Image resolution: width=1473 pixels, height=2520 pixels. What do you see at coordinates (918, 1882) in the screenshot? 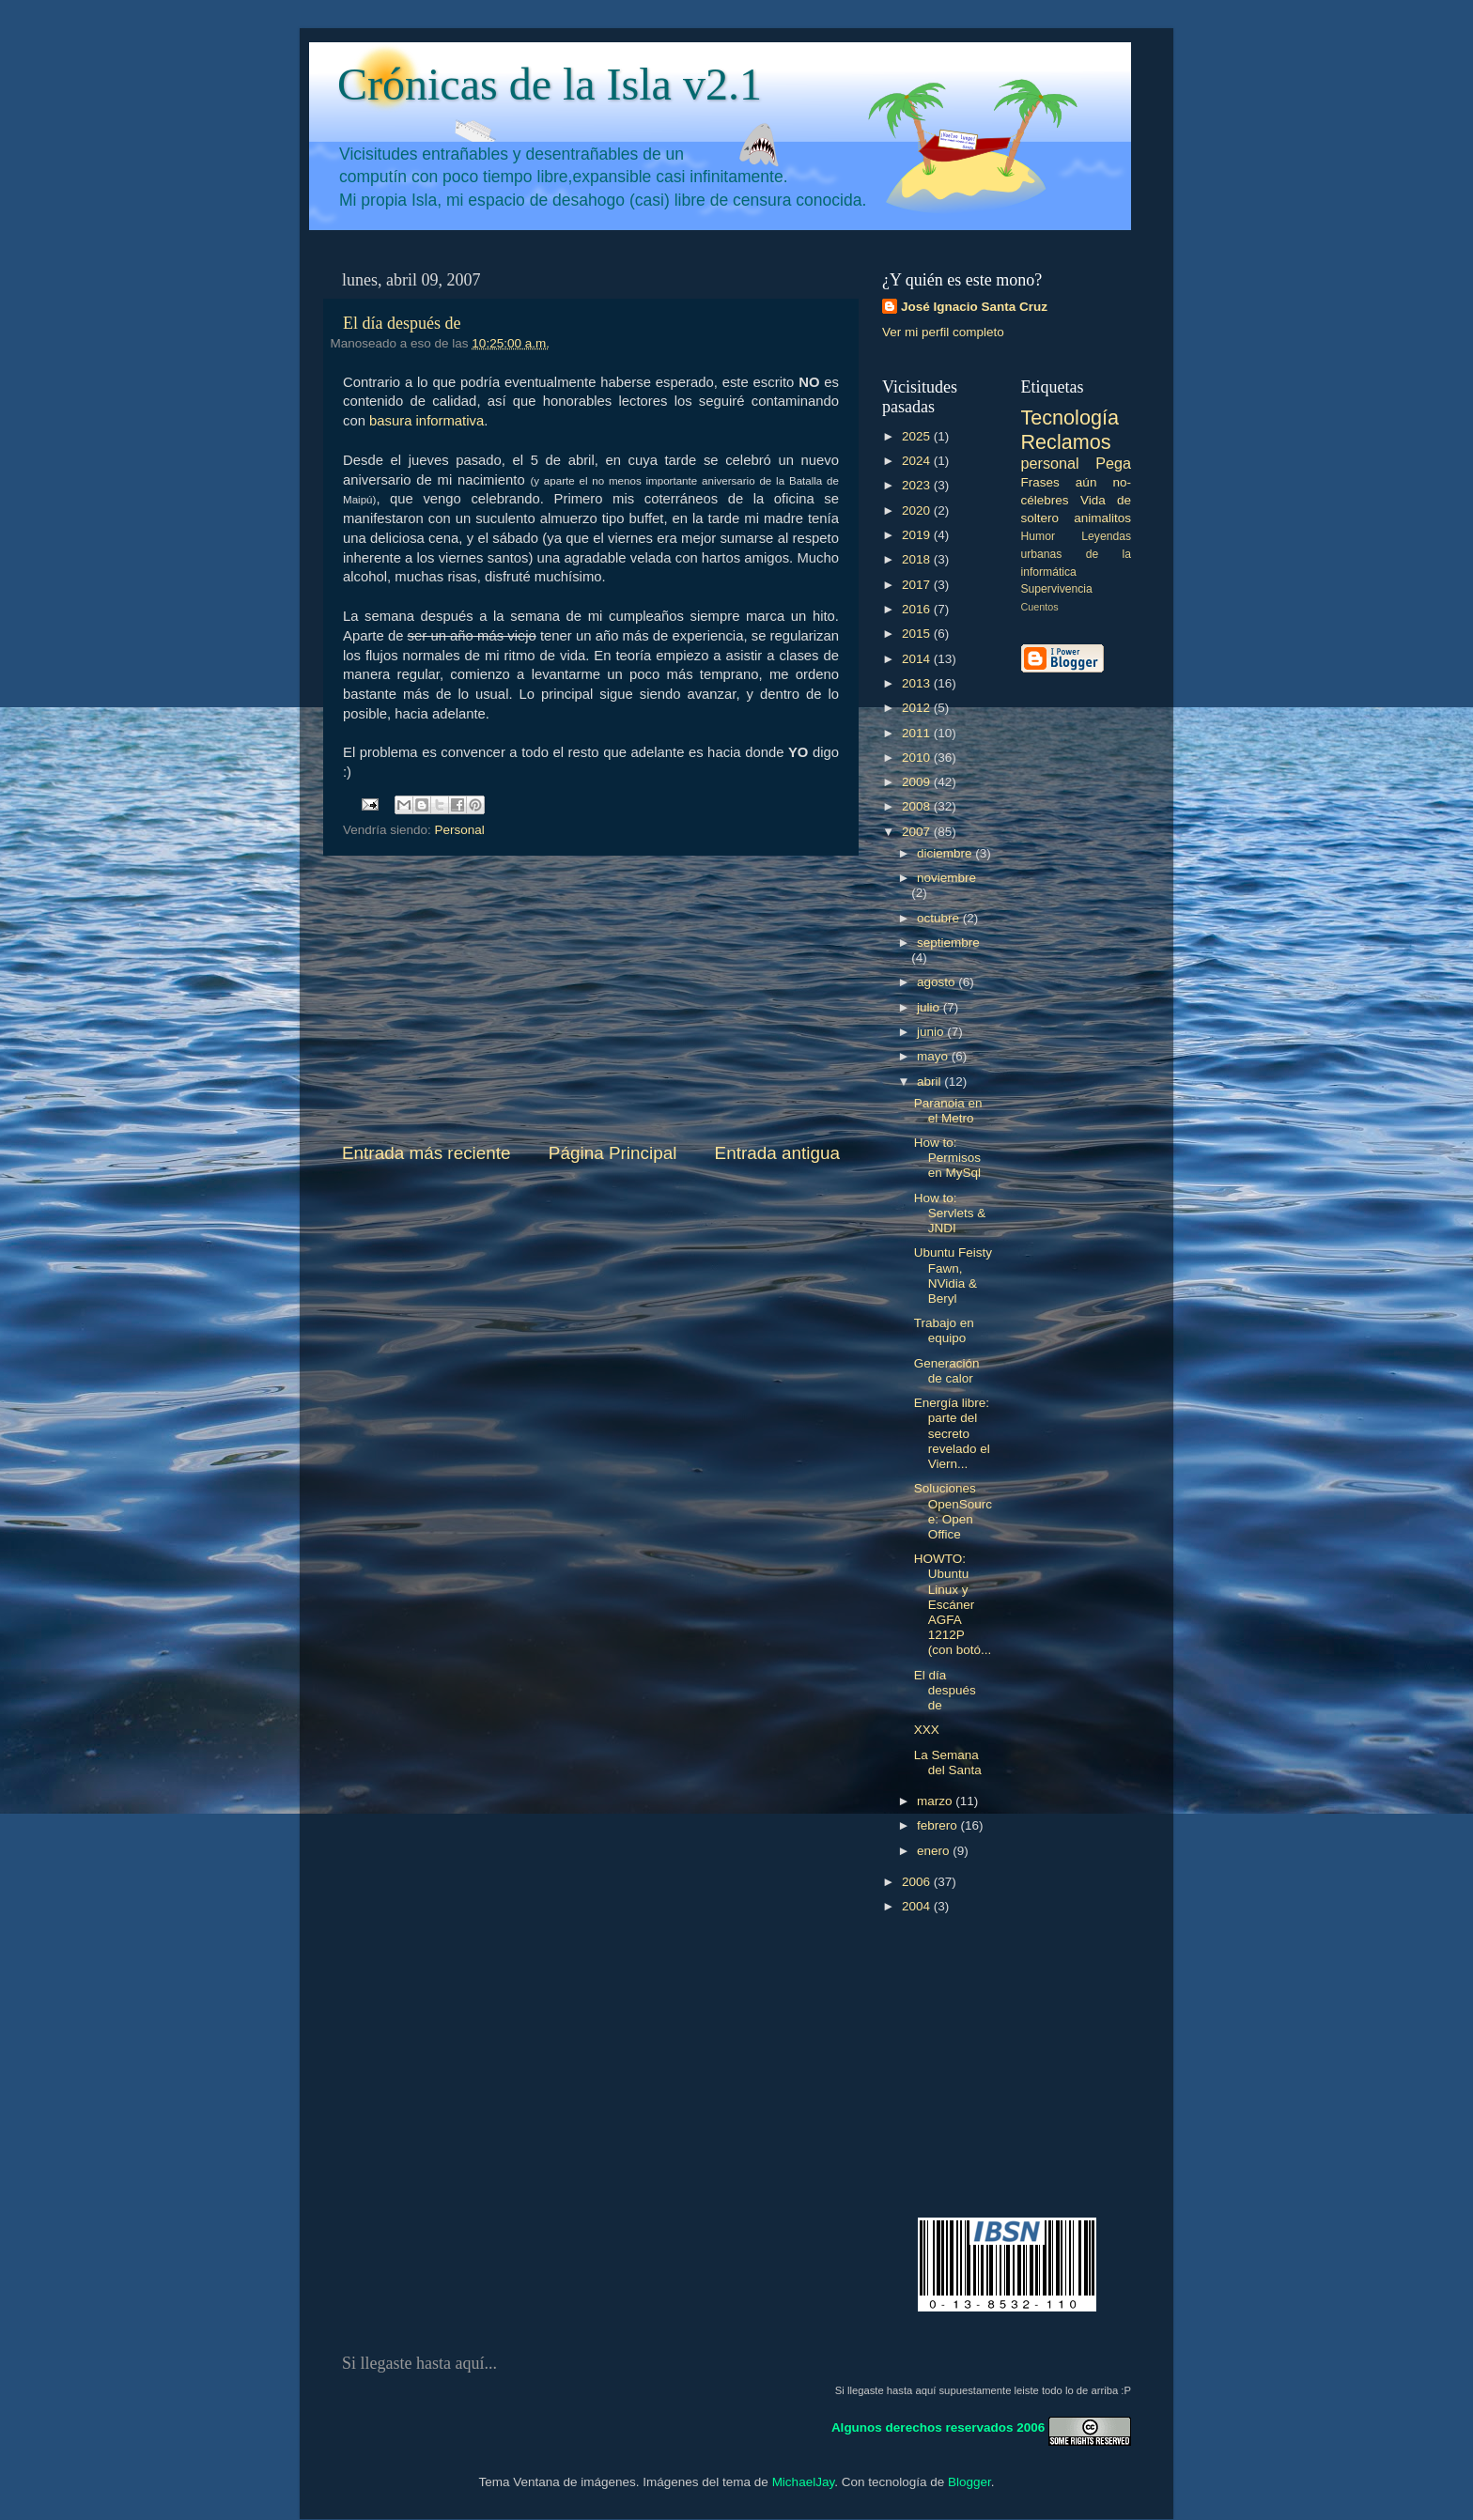
I see `2006` at bounding box center [918, 1882].